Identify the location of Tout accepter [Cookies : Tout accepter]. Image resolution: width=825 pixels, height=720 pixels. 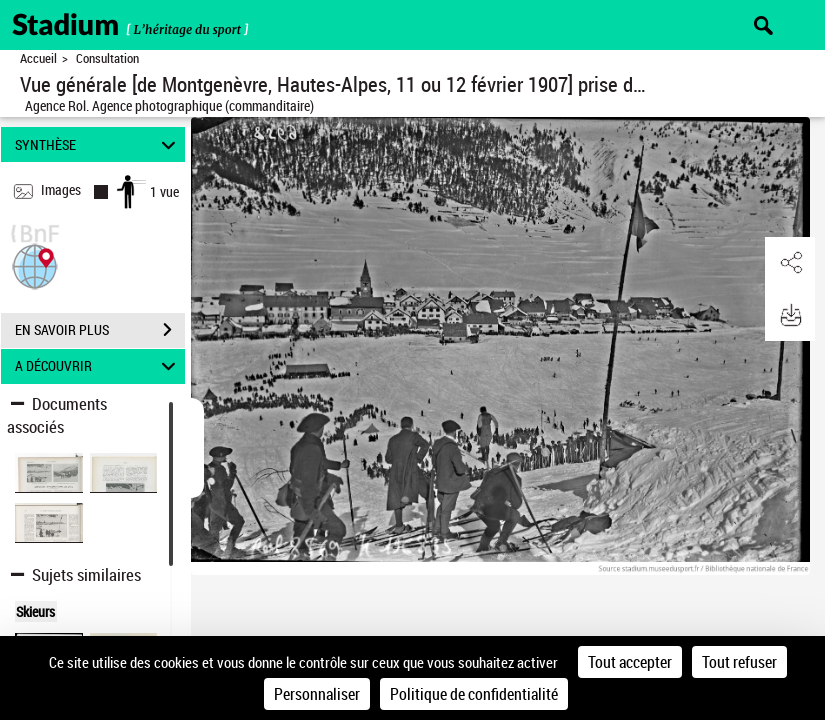
(630, 662).